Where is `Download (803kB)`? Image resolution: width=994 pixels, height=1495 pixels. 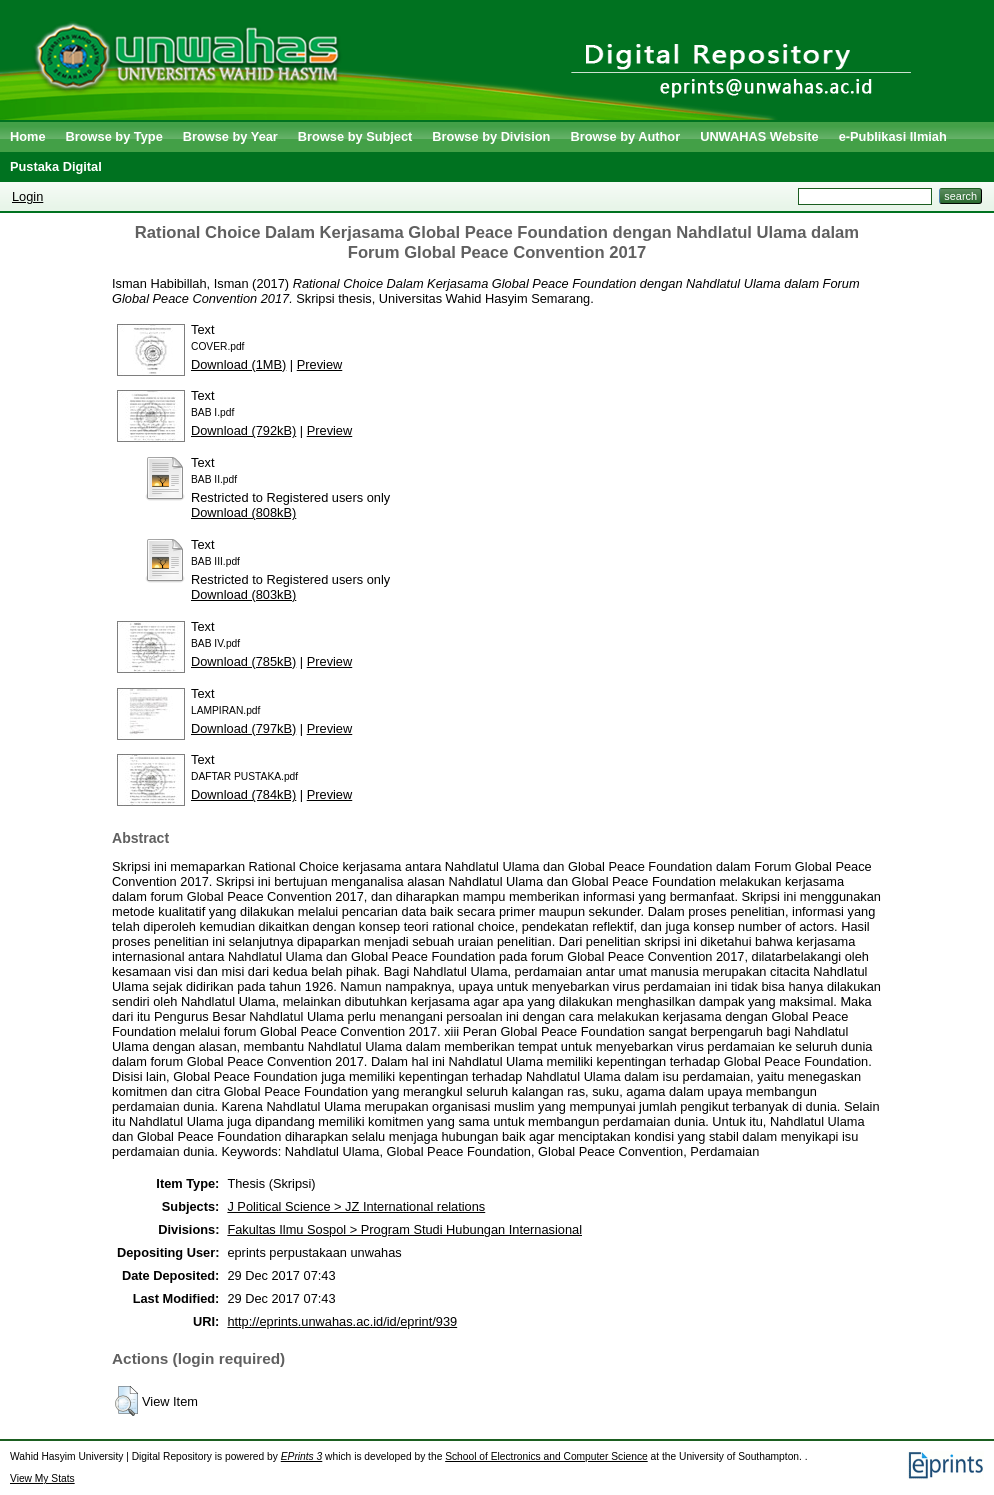
Download (803kB) is located at coordinates (243, 594).